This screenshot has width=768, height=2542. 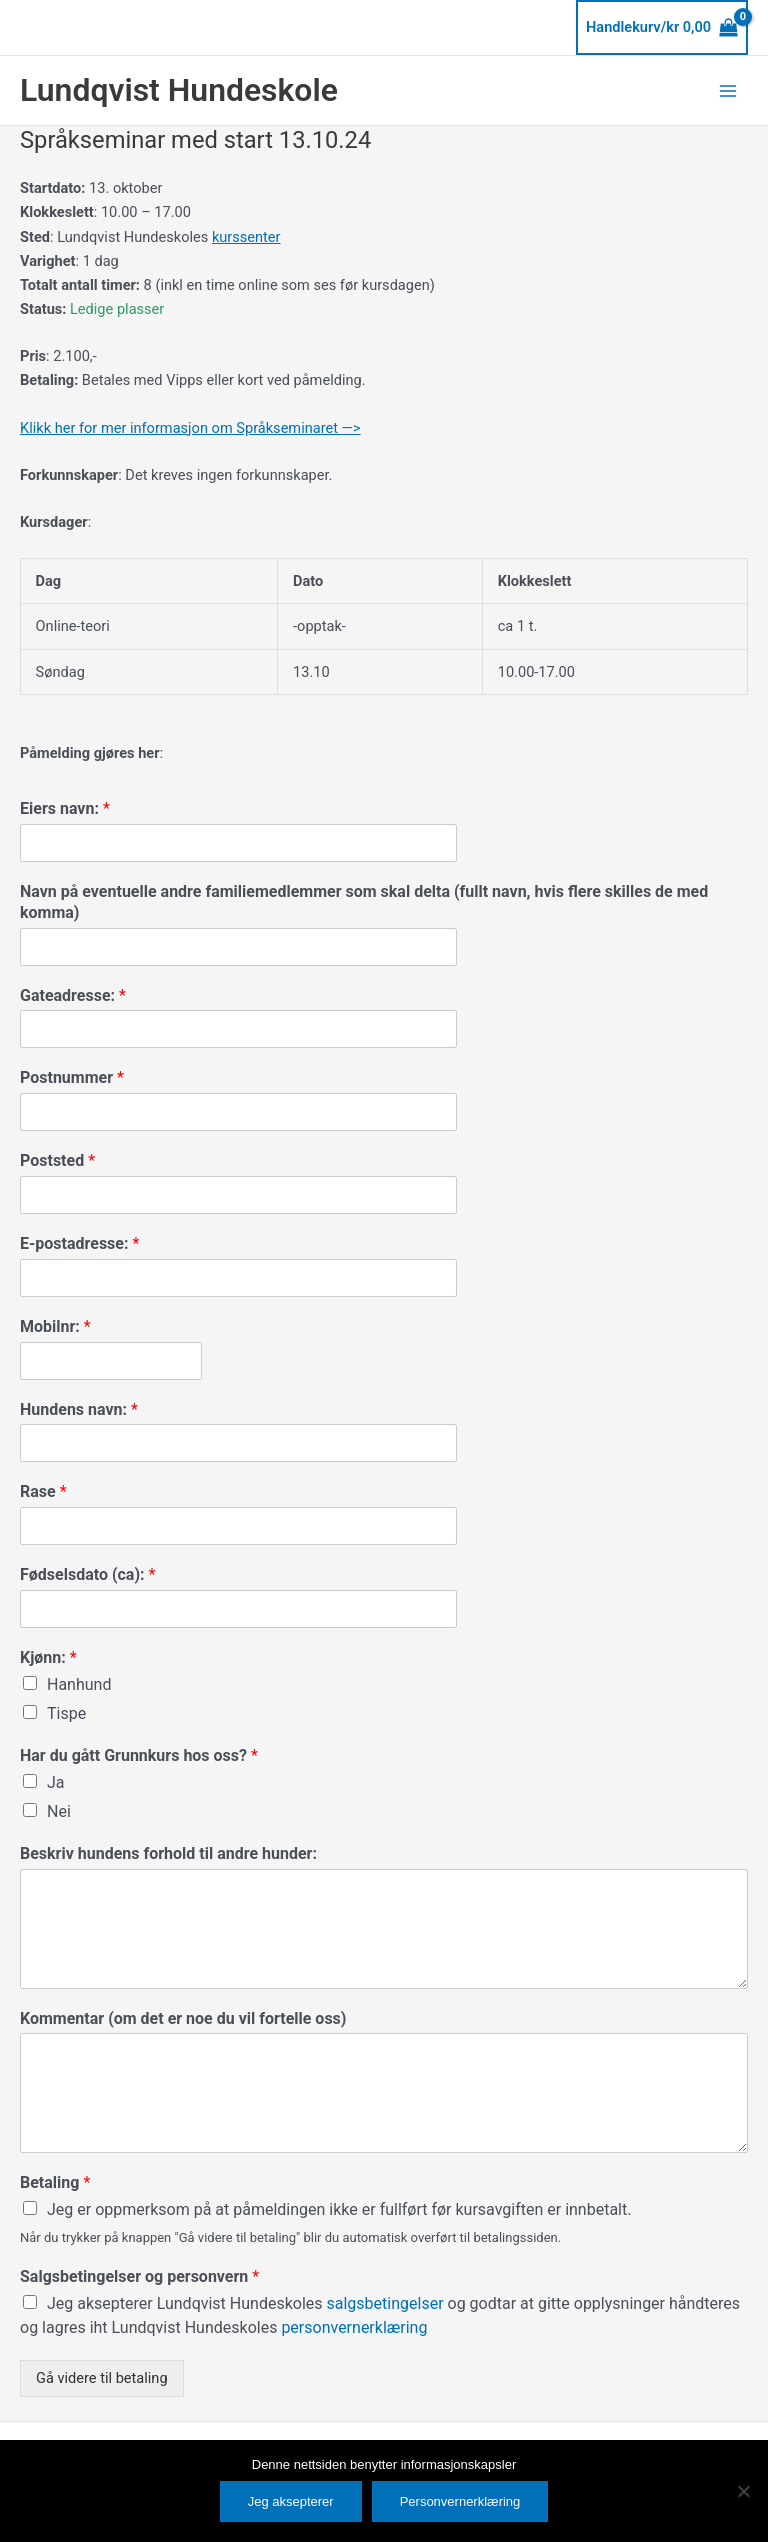 What do you see at coordinates (79, 1409) in the screenshot?
I see `Hundens navn:` at bounding box center [79, 1409].